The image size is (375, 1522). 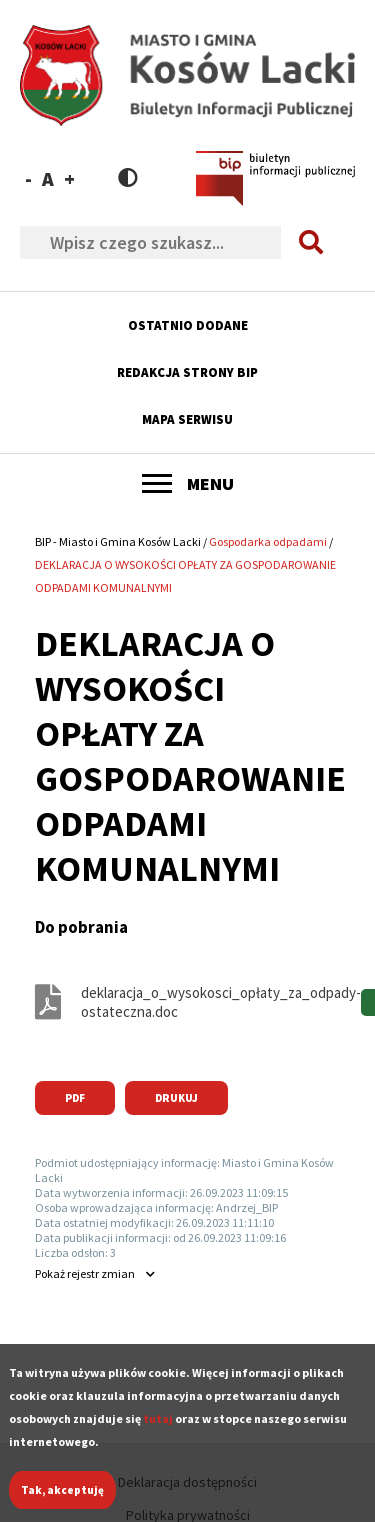 I want to click on Mapa serwisu, so click(x=187, y=419).